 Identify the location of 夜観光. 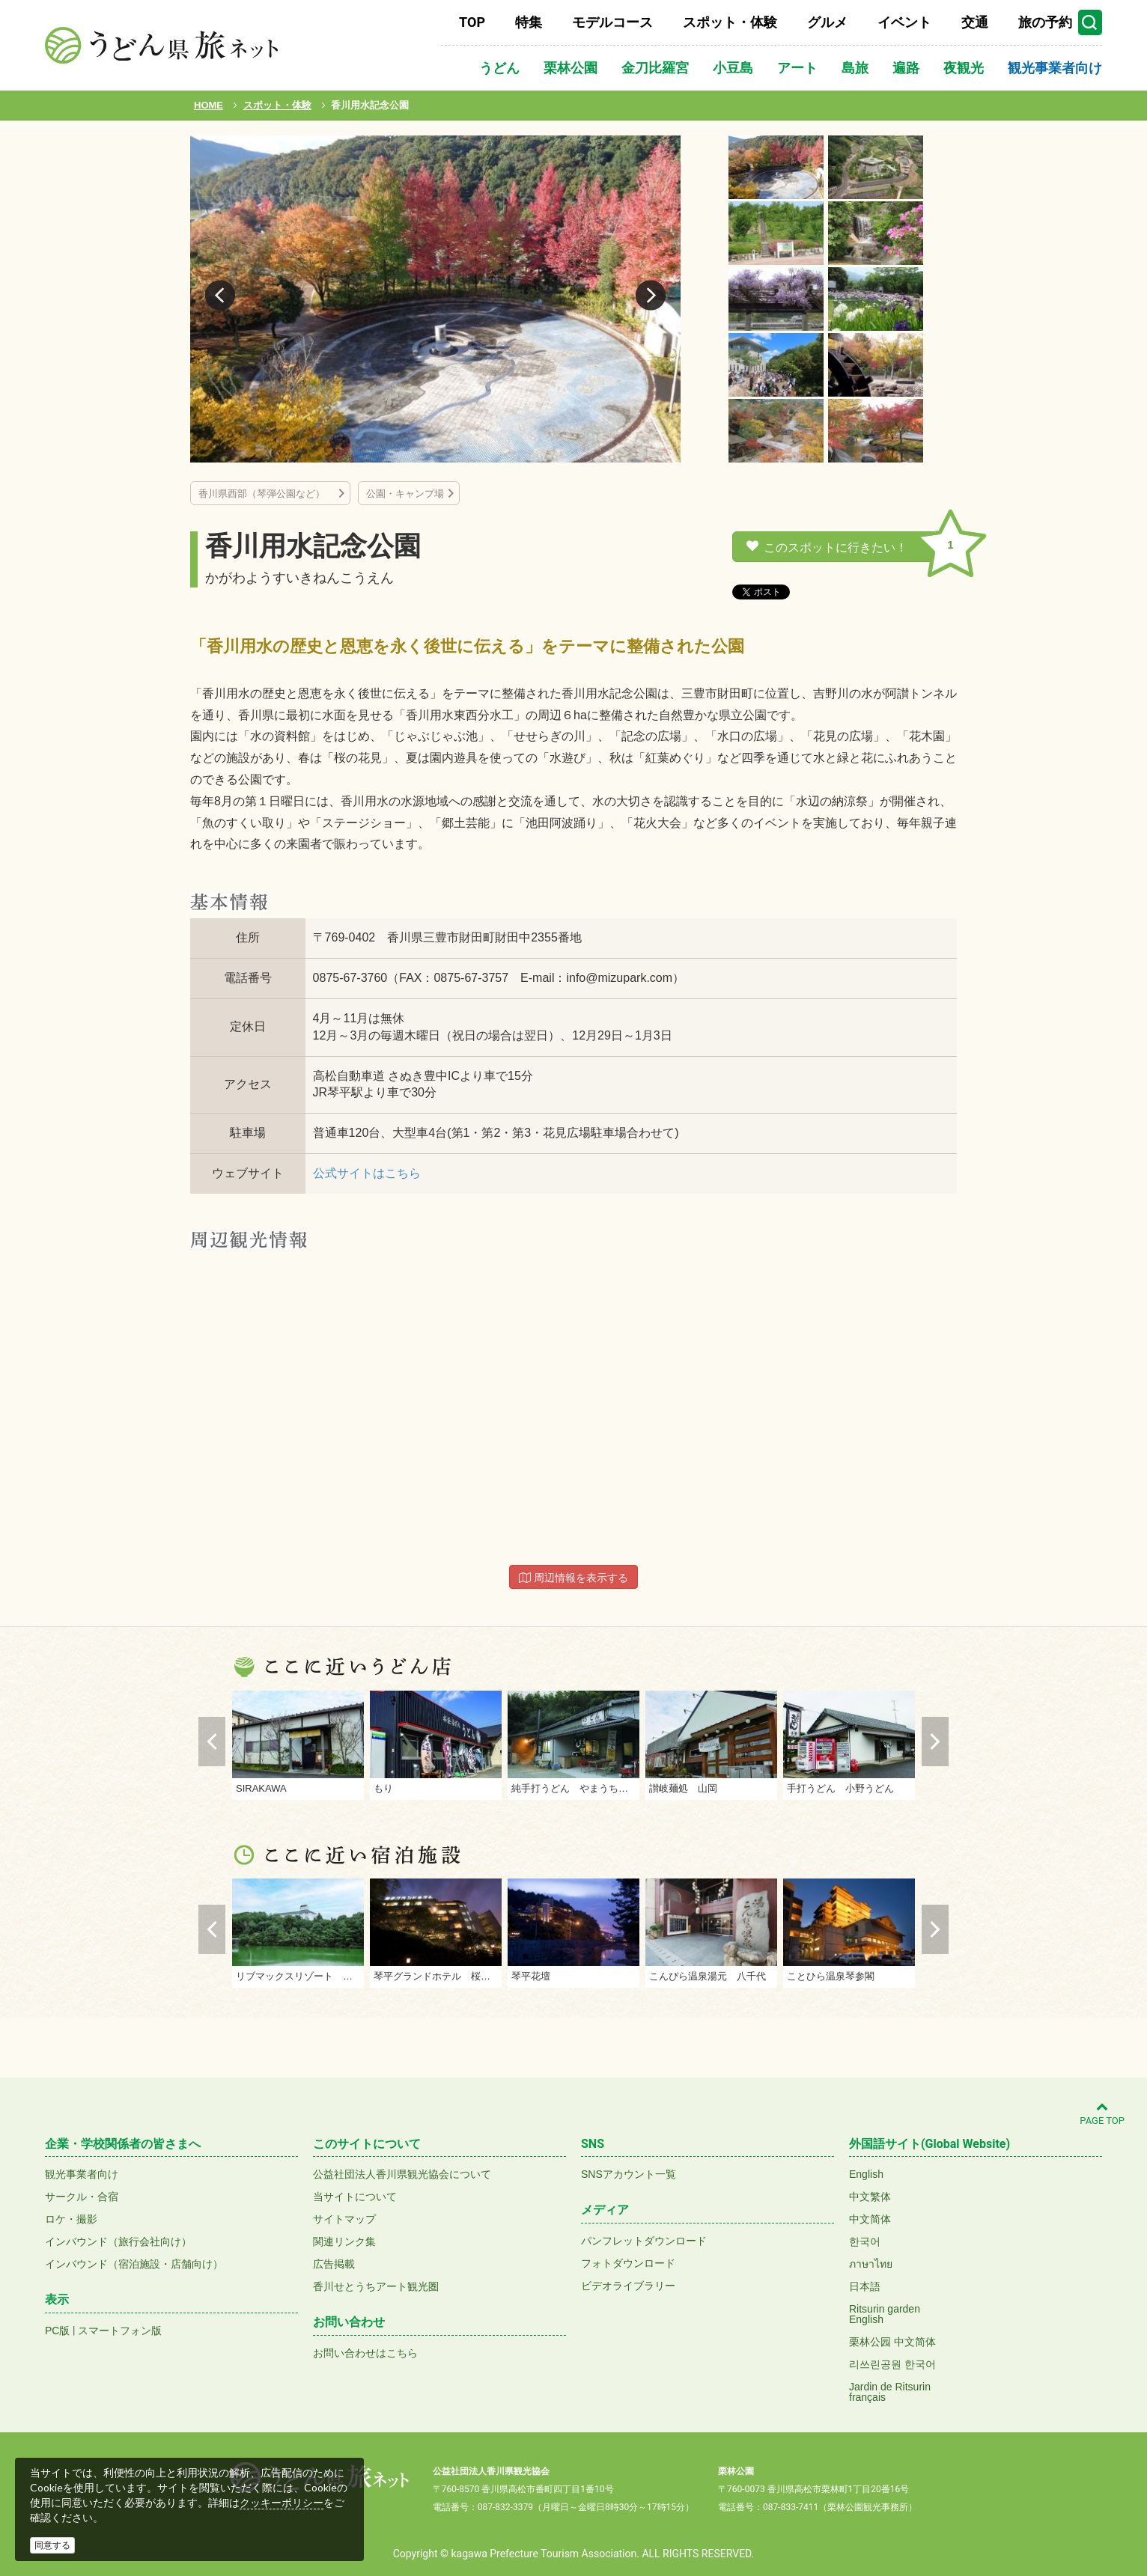
(963, 68).